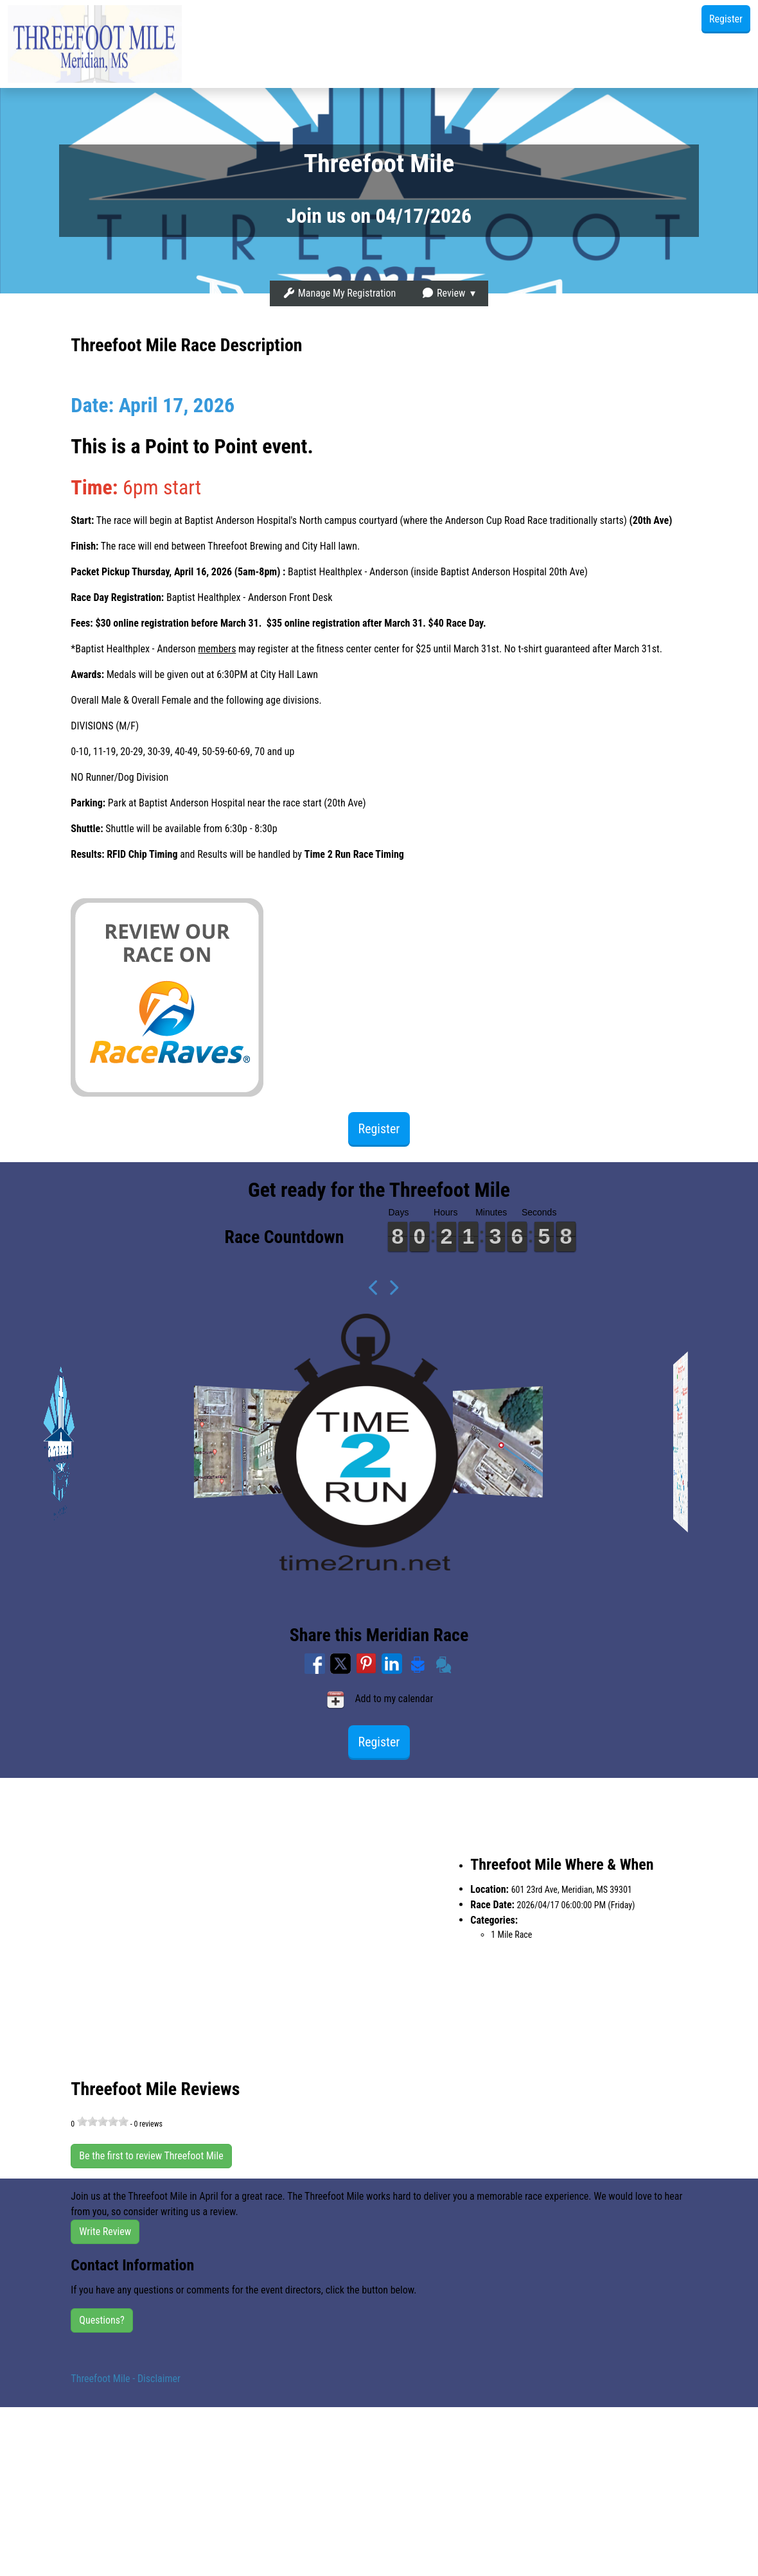 Image resolution: width=758 pixels, height=2576 pixels. I want to click on Add to my calendar, so click(379, 1699).